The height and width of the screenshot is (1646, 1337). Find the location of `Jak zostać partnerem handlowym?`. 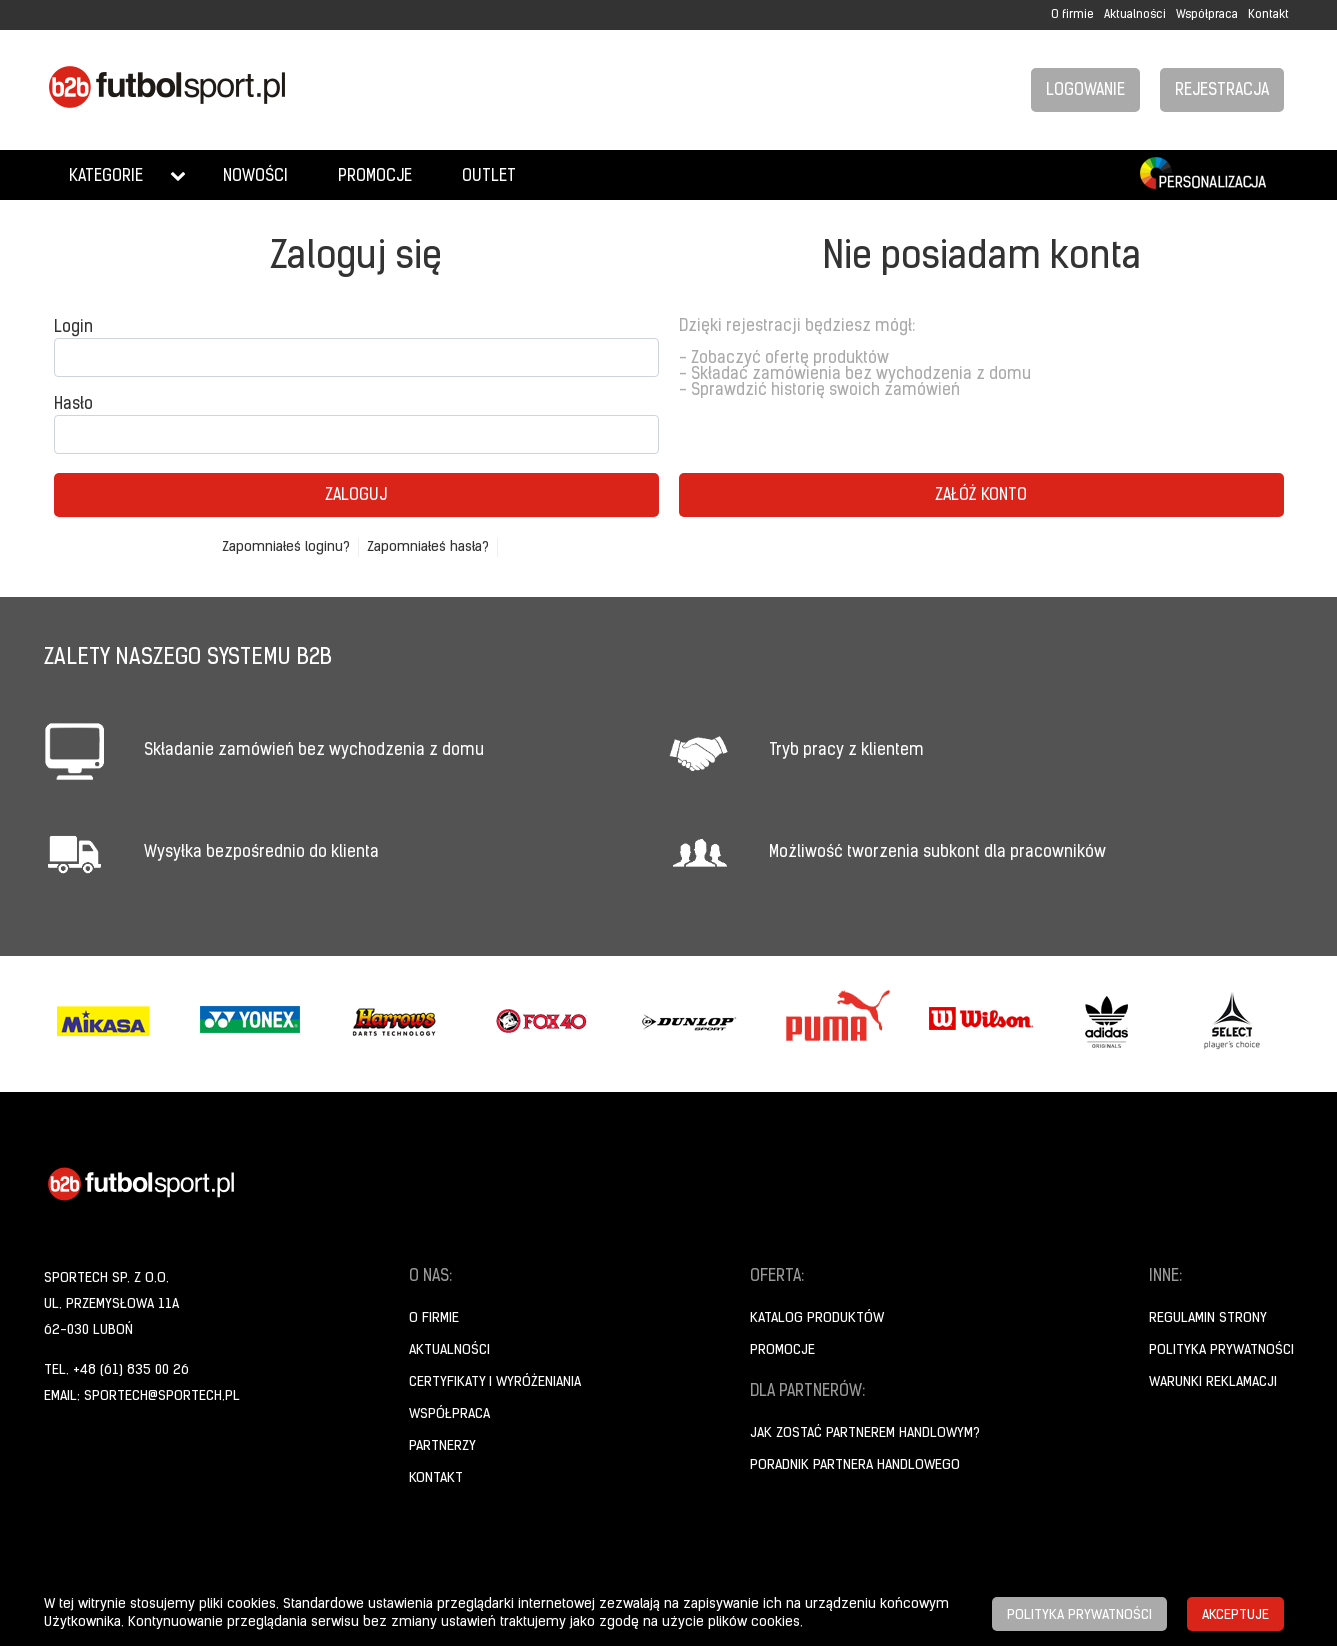

Jak zostać partnerem handlowym? is located at coordinates (865, 1433).